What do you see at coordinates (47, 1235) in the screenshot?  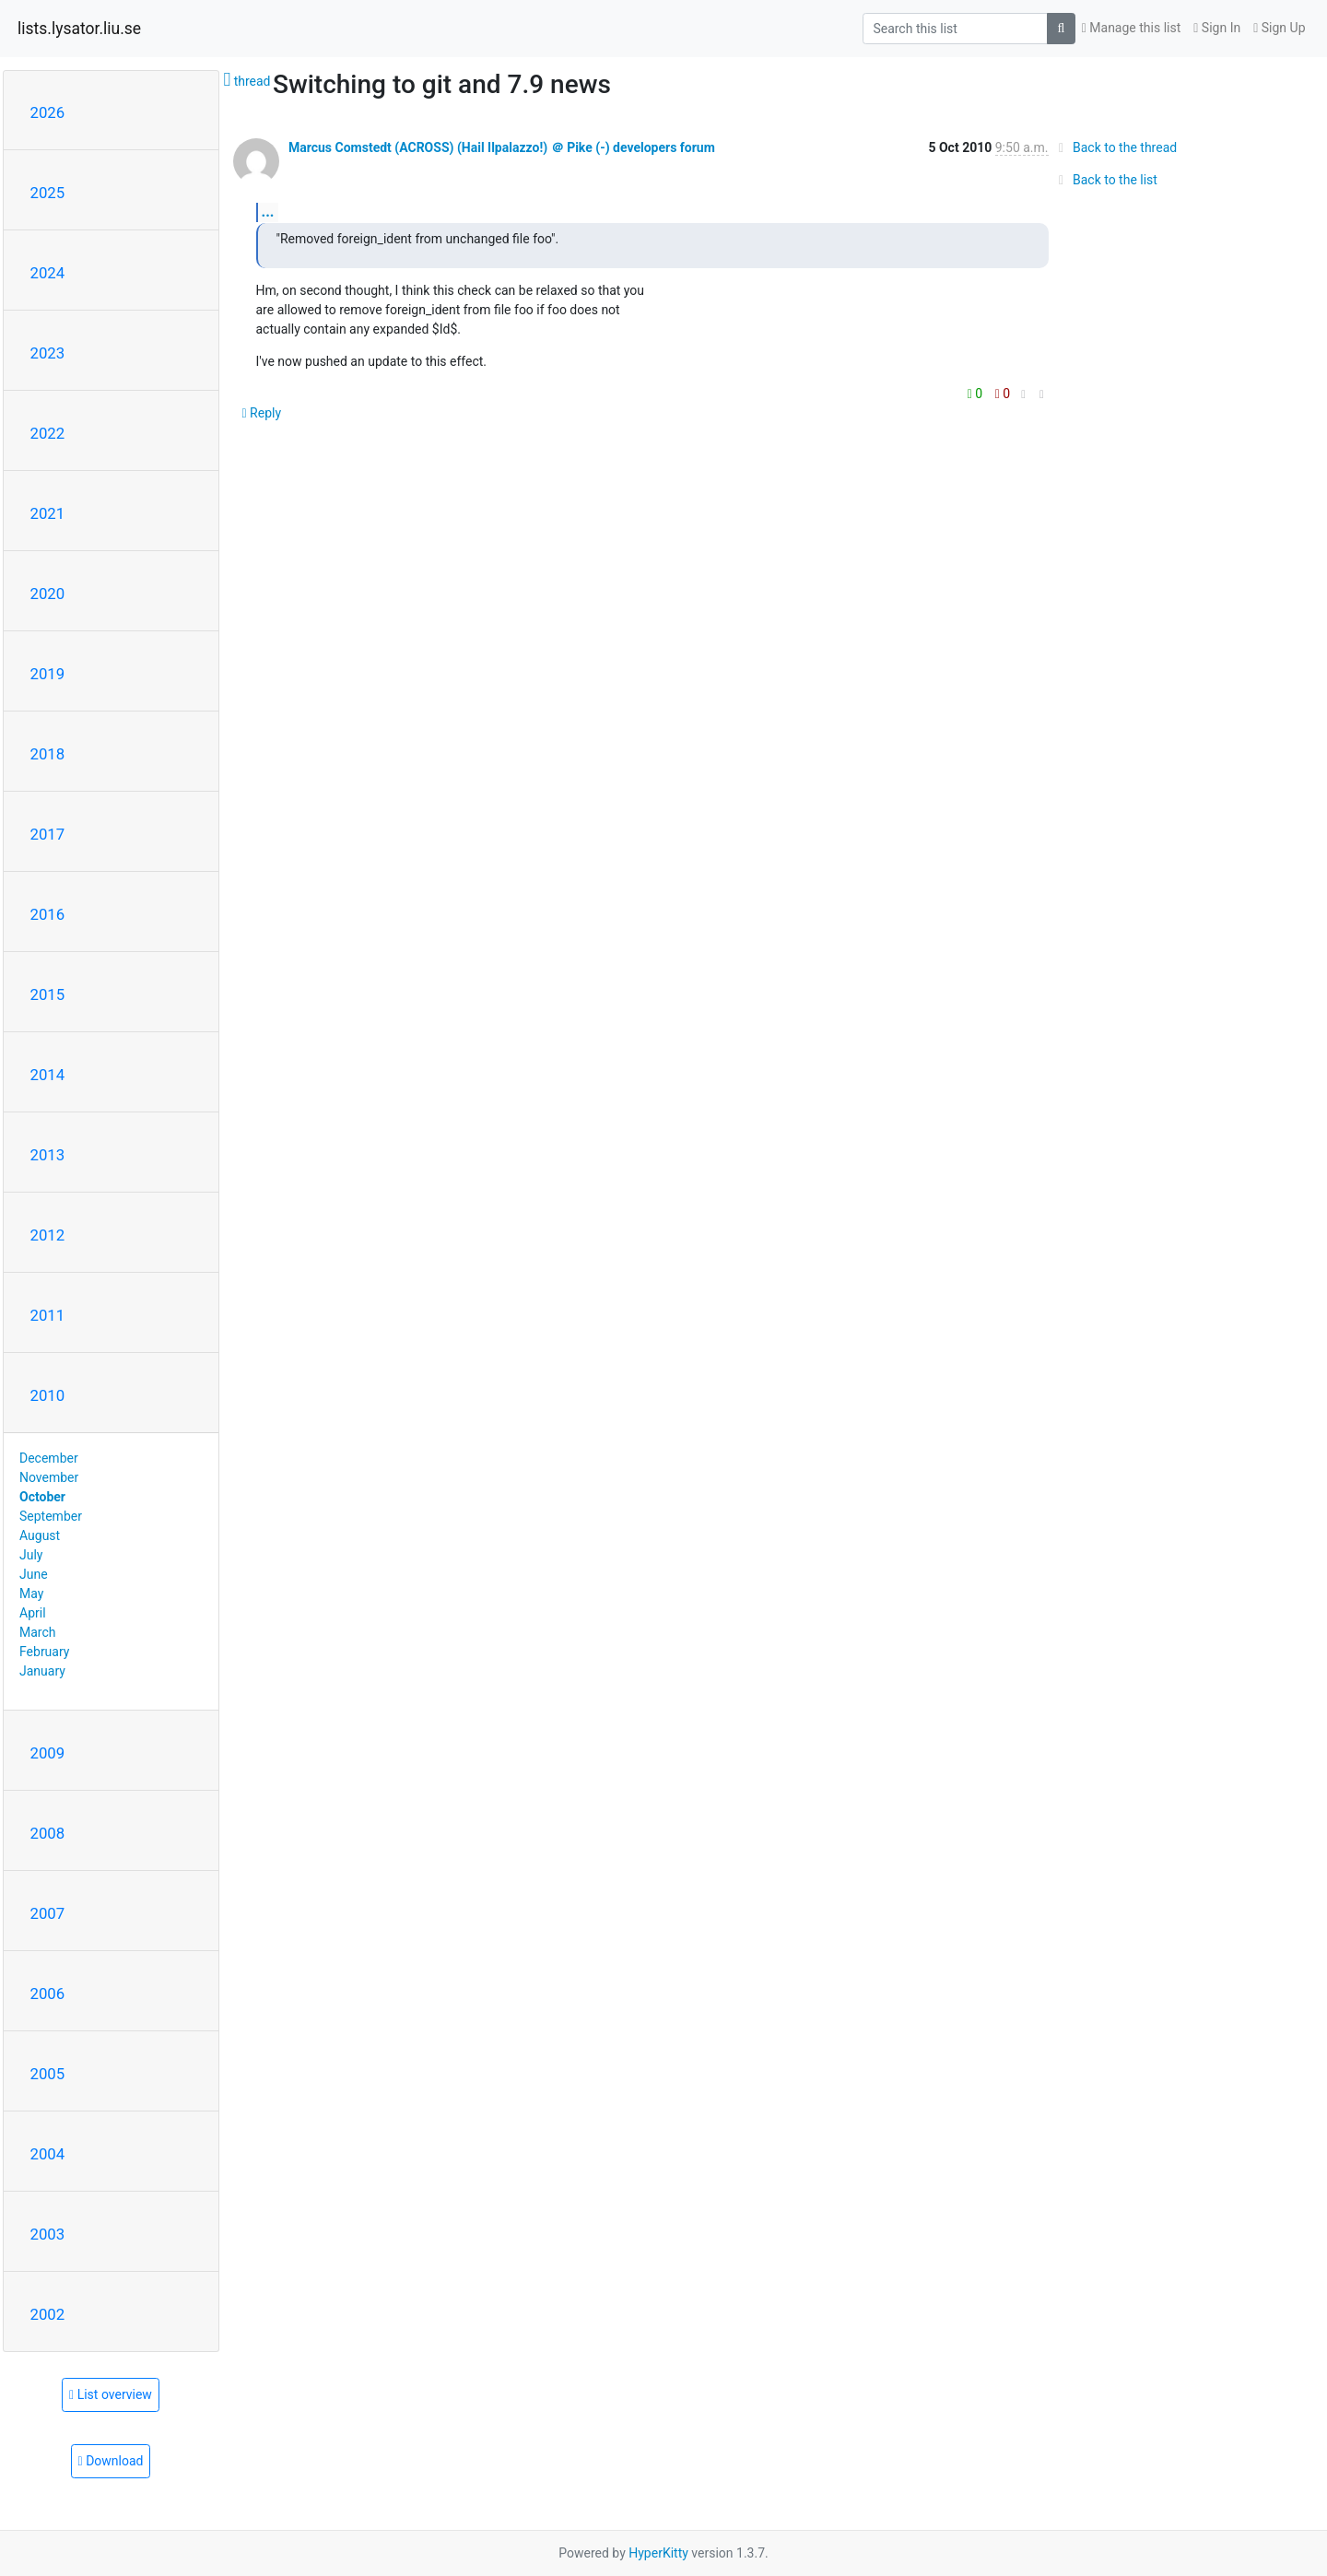 I see `2012` at bounding box center [47, 1235].